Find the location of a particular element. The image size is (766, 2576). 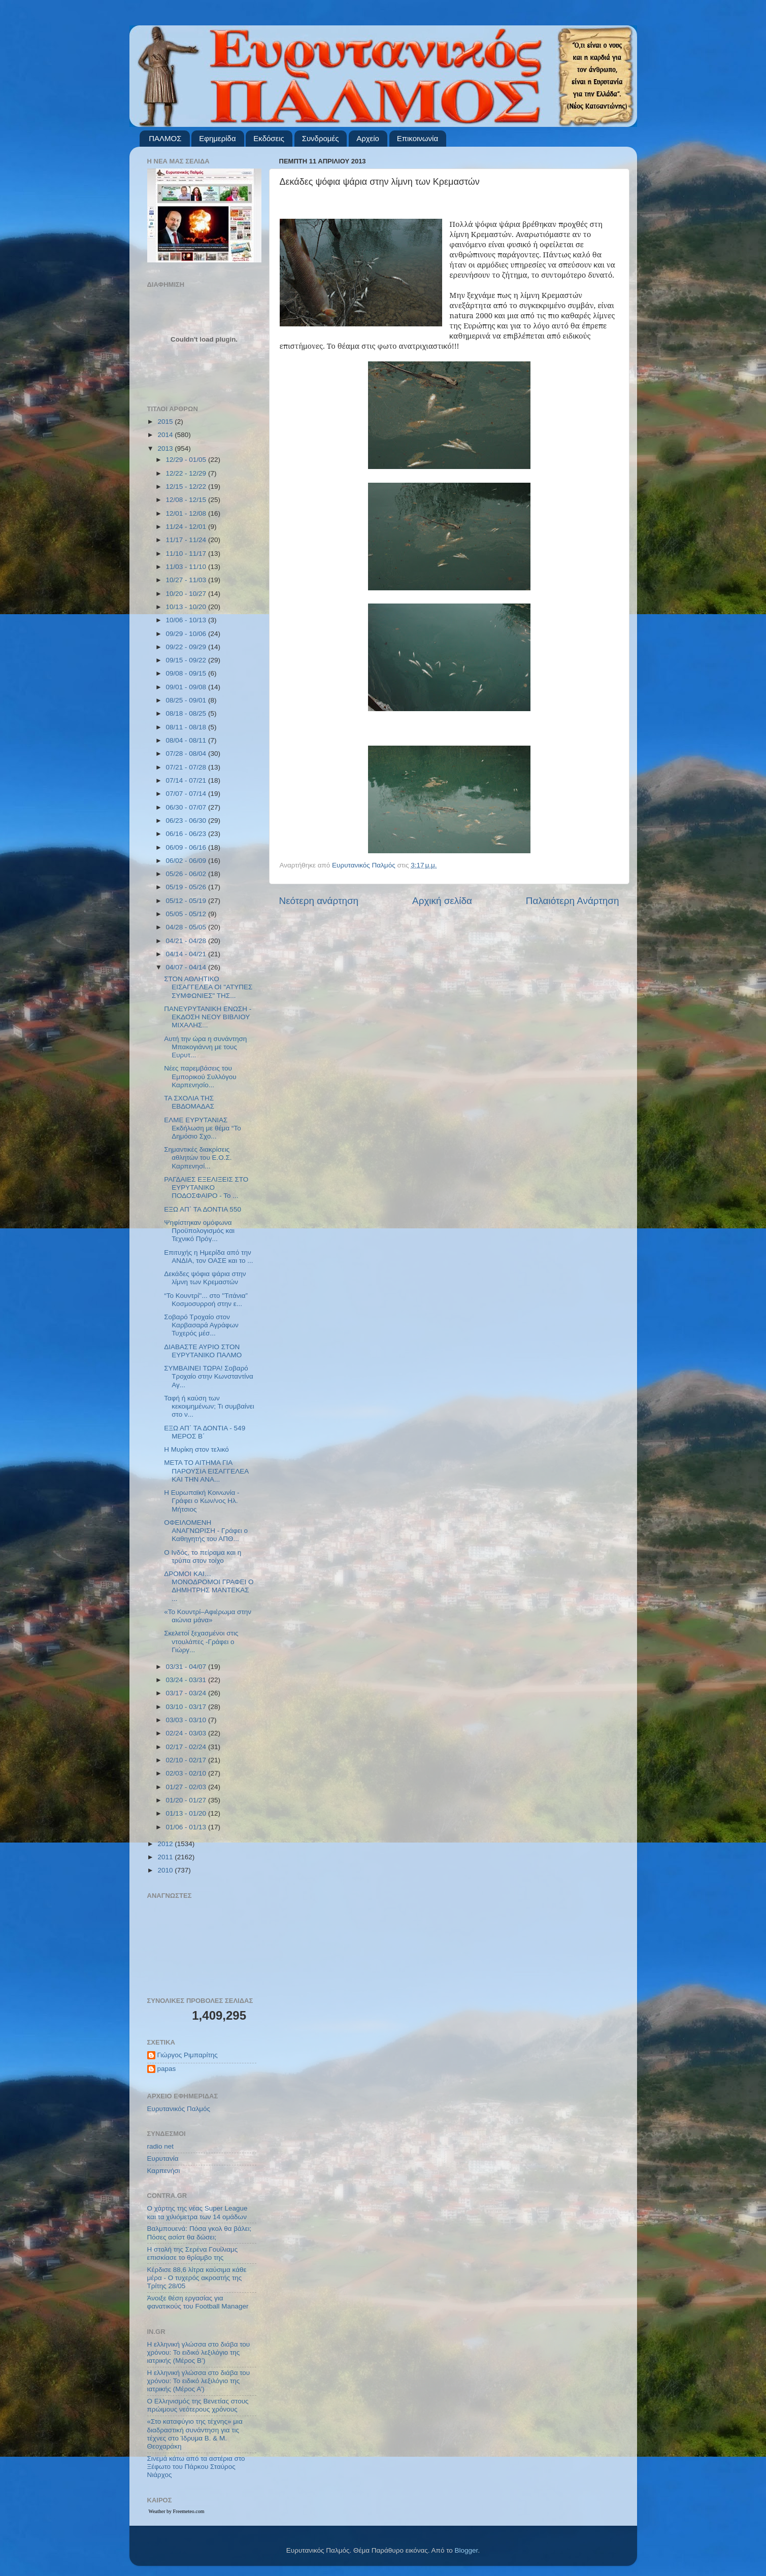

Weather by Freemeteo.com is located at coordinates (177, 2511).